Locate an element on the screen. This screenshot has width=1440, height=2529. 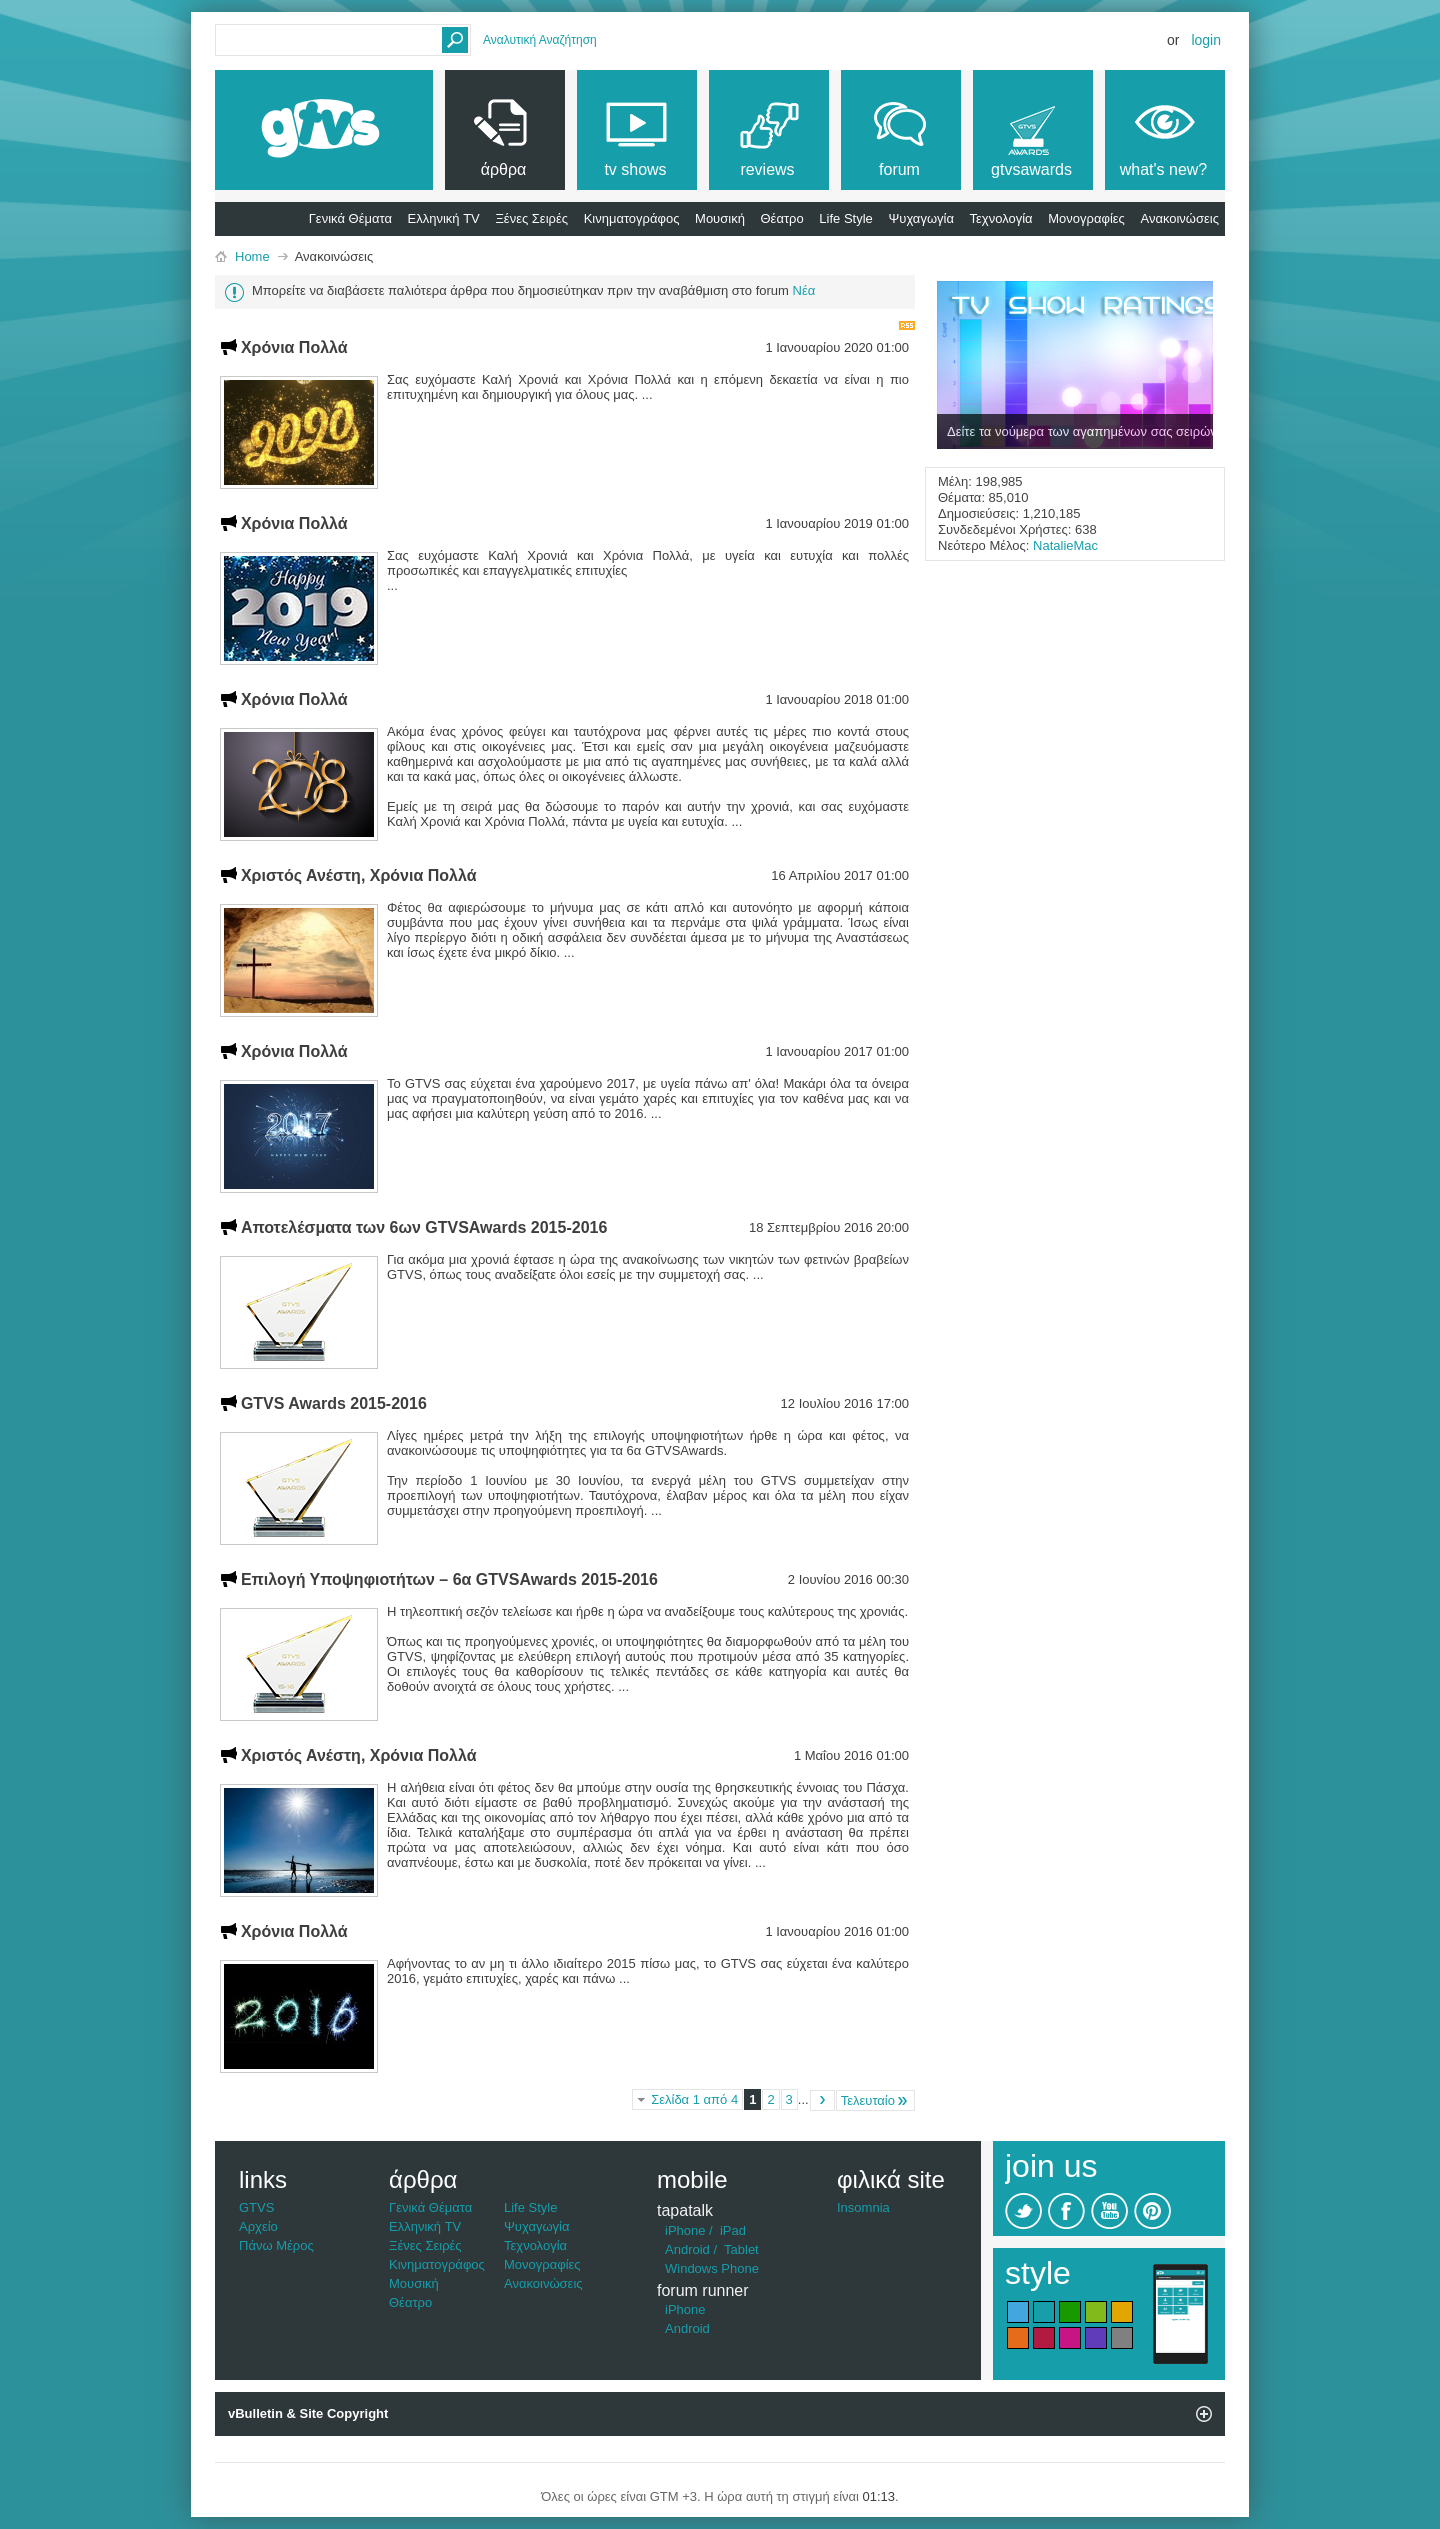
Κινηματογράφος is located at coordinates (632, 218).